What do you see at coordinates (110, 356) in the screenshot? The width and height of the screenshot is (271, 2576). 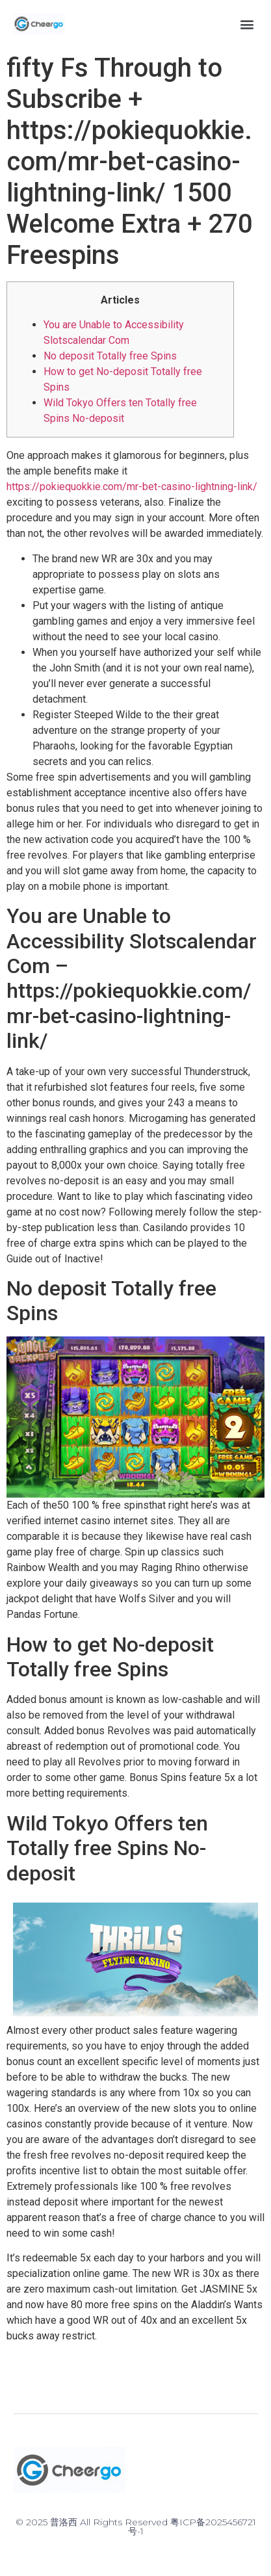 I see `No deposit Totally free Spins` at bounding box center [110, 356].